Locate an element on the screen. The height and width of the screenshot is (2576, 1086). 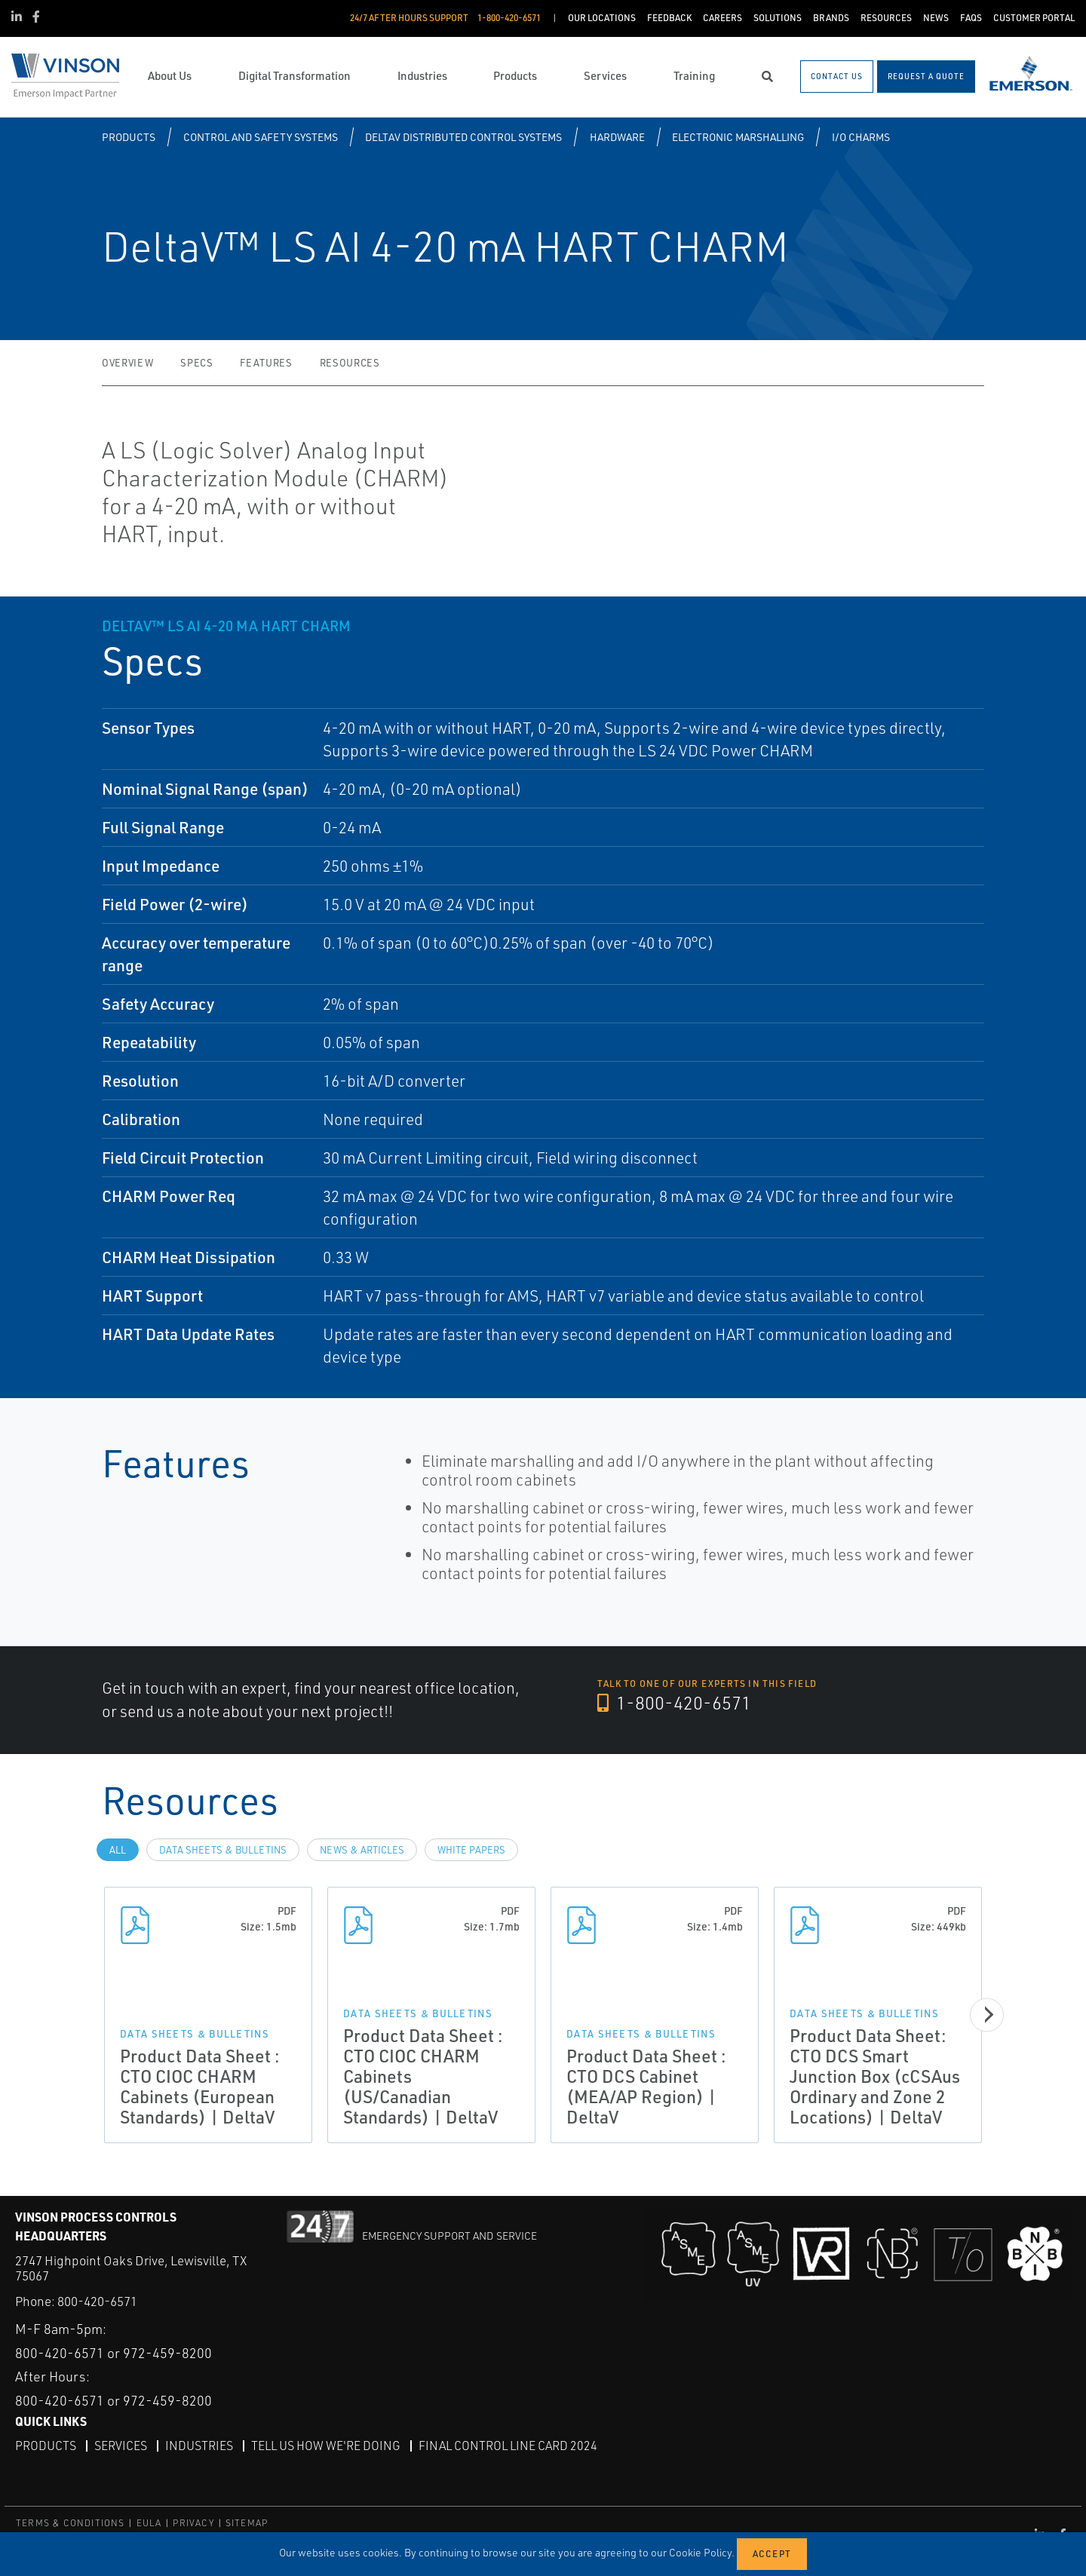
Resources is located at coordinates (350, 363).